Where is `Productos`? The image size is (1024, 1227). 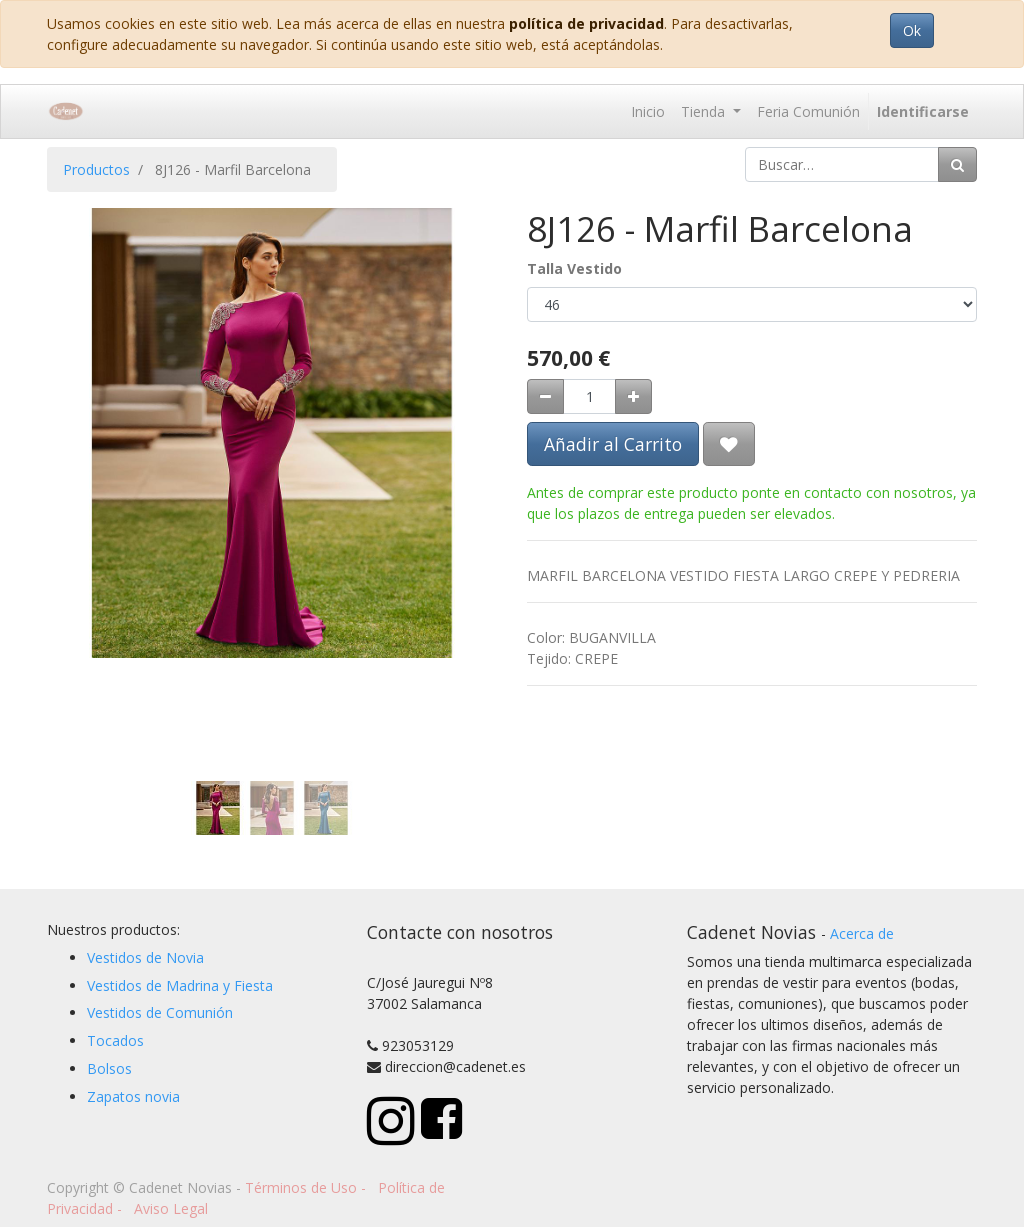 Productos is located at coordinates (96, 169).